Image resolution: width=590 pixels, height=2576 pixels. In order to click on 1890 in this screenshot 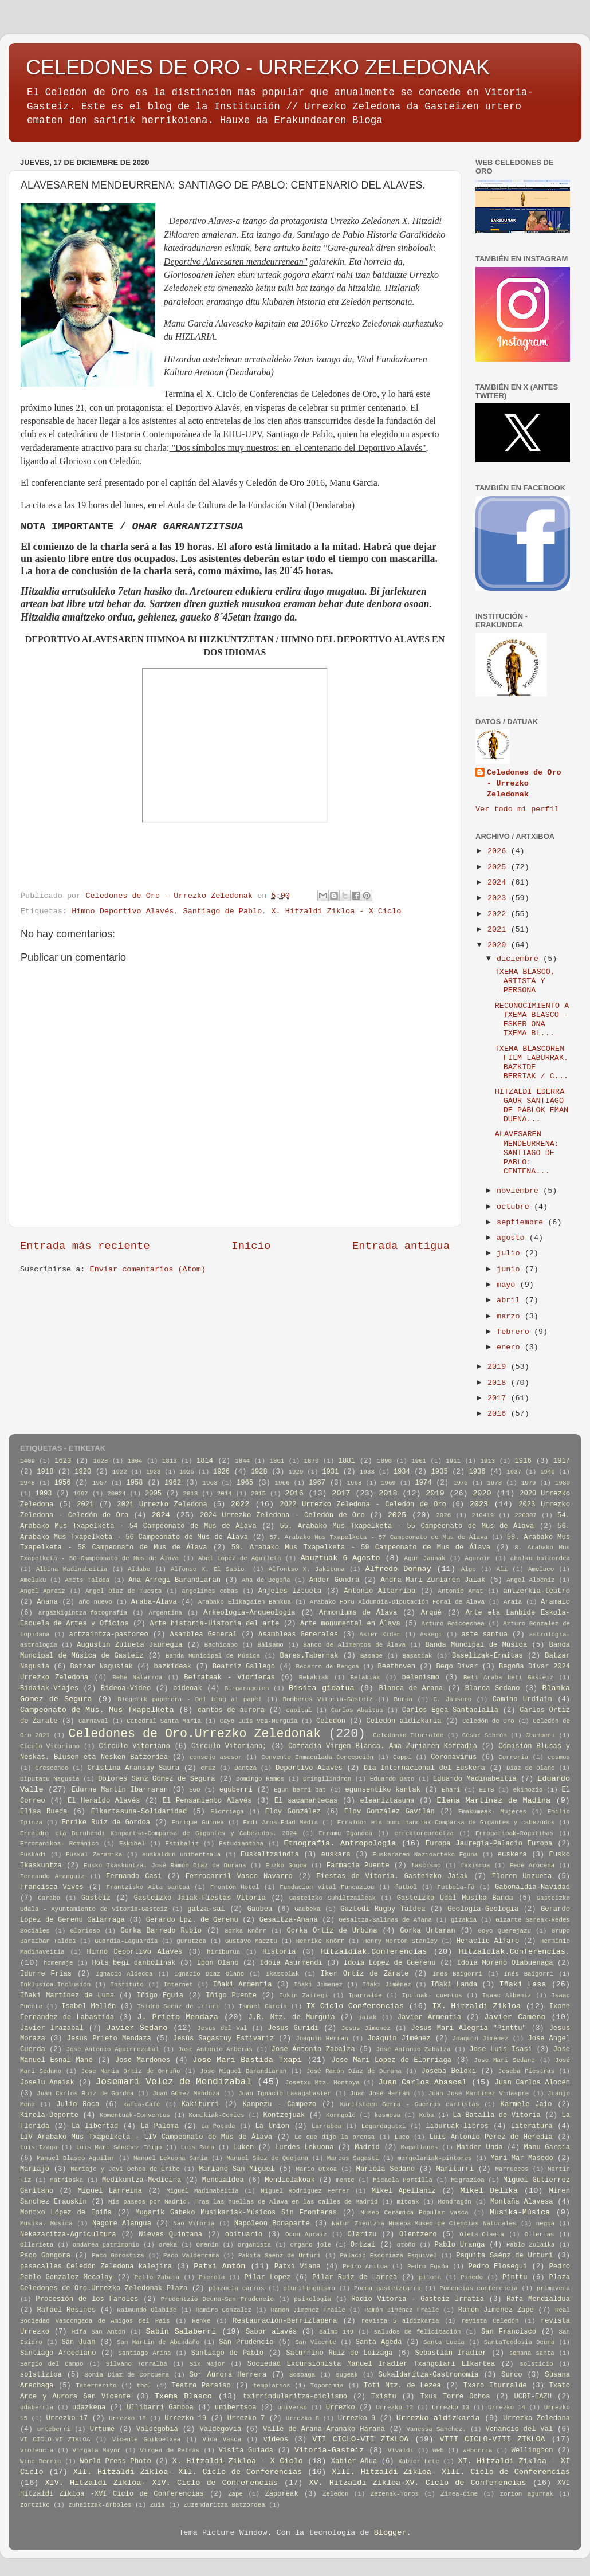, I will do `click(384, 1461)`.